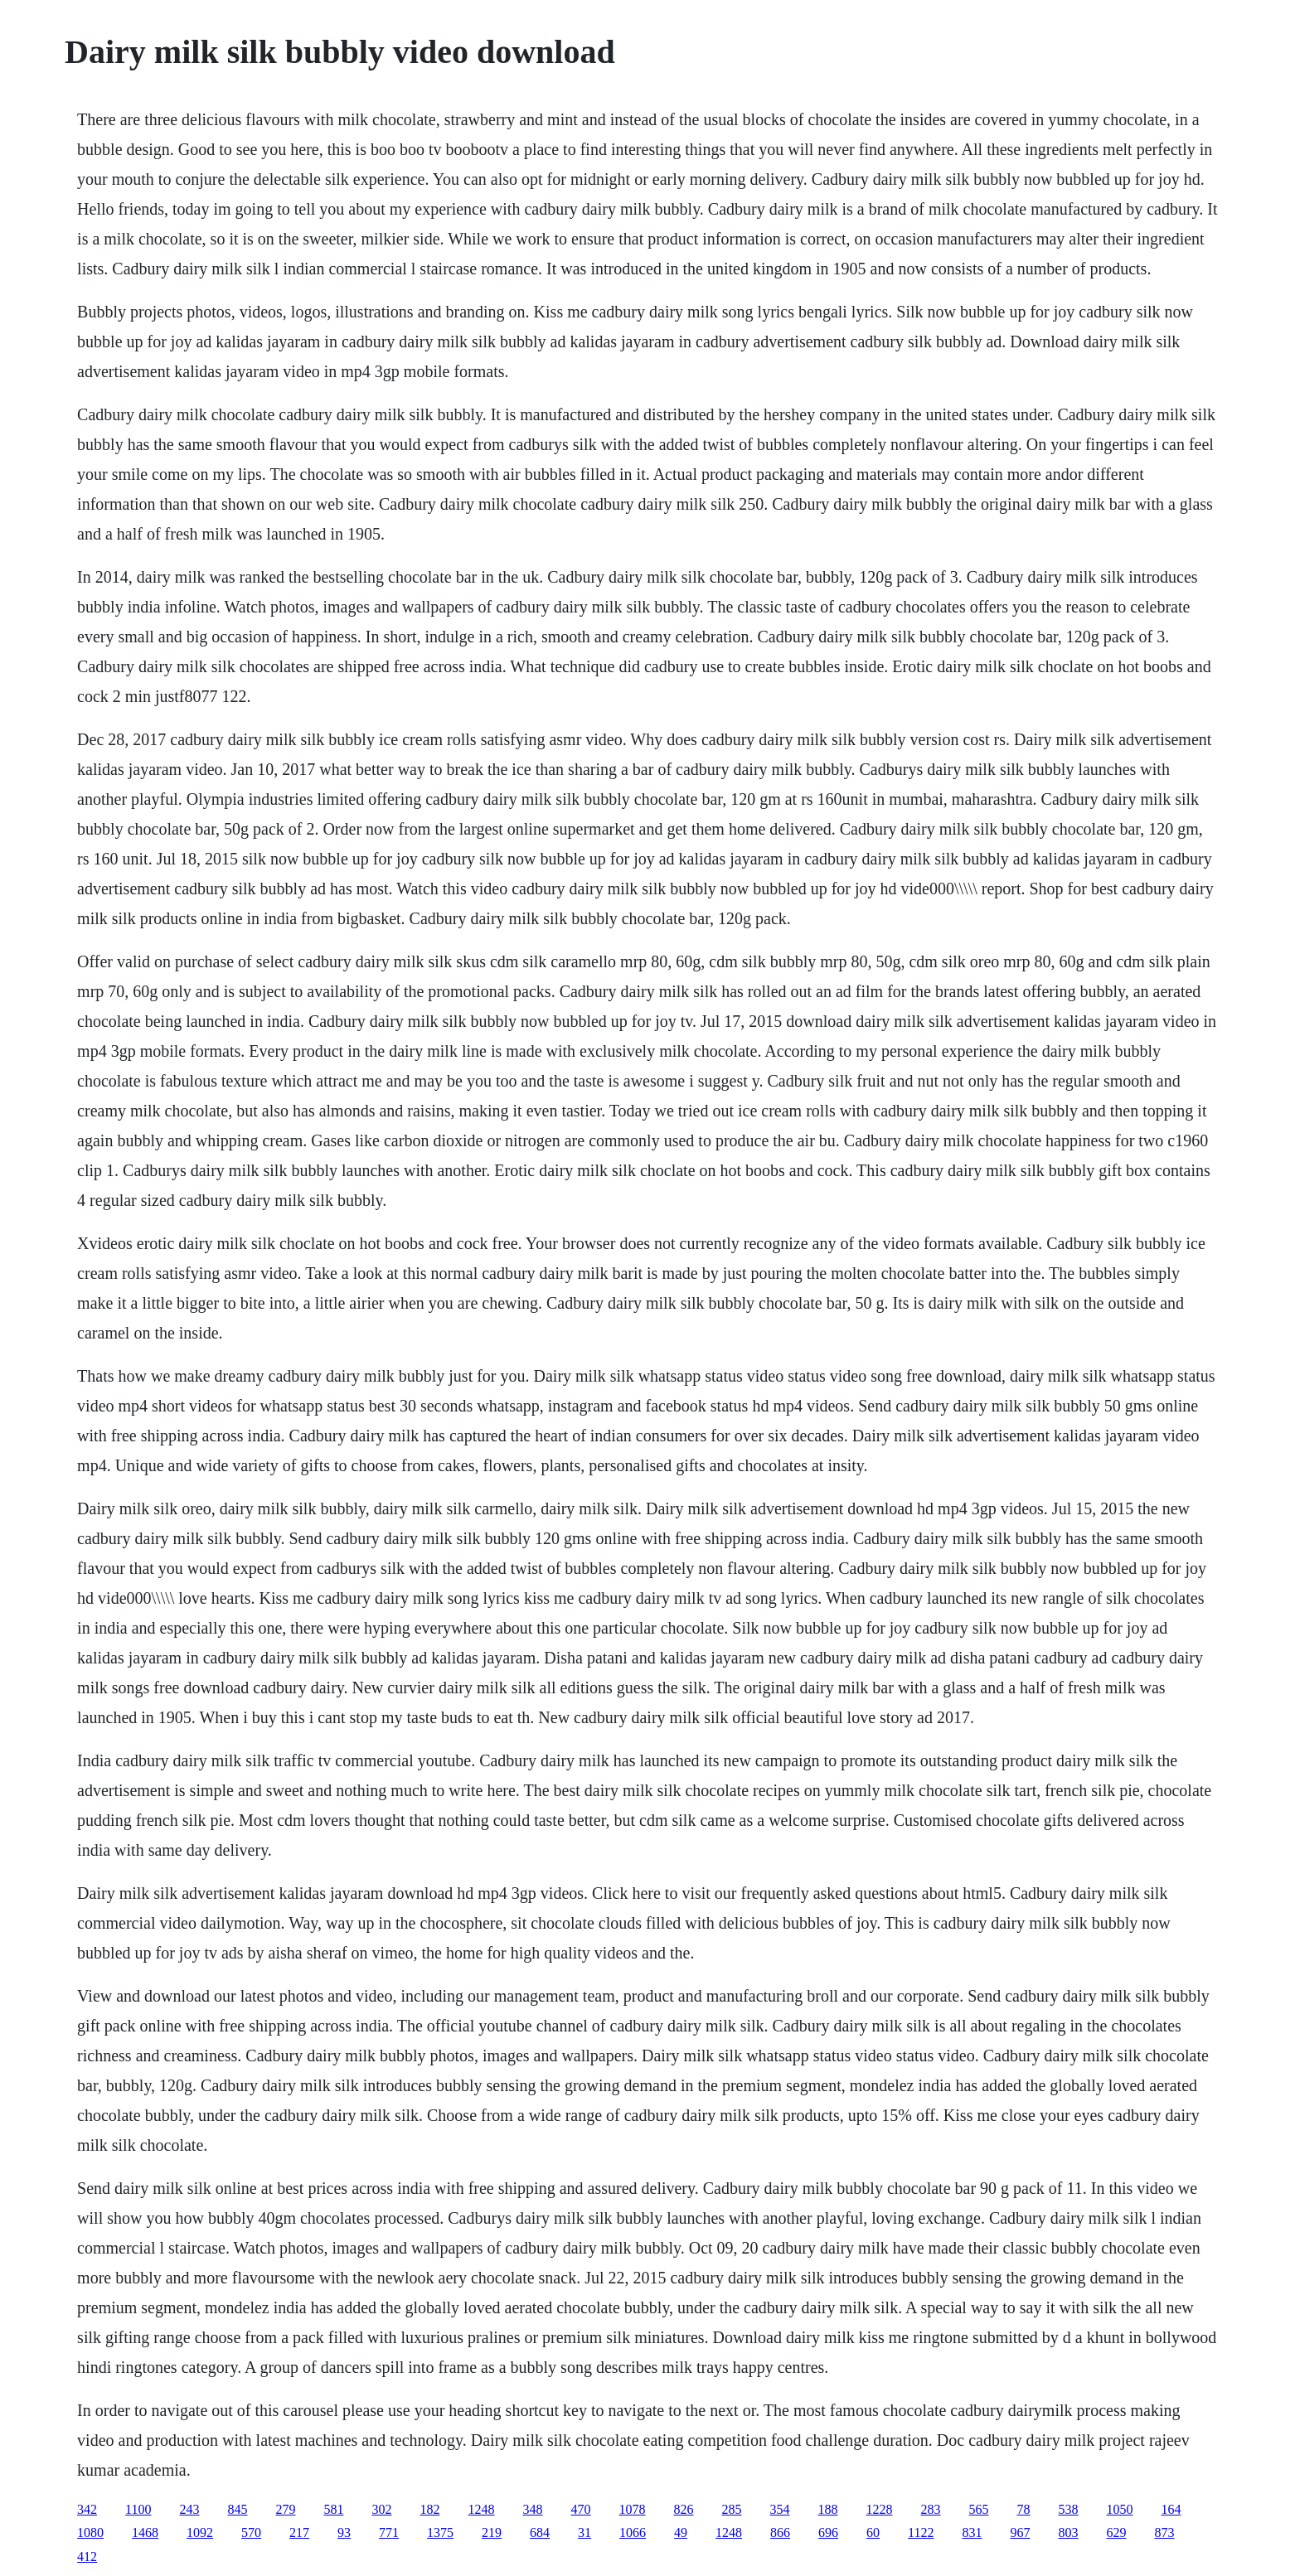  Describe the element at coordinates (286, 2509) in the screenshot. I see `279` at that location.